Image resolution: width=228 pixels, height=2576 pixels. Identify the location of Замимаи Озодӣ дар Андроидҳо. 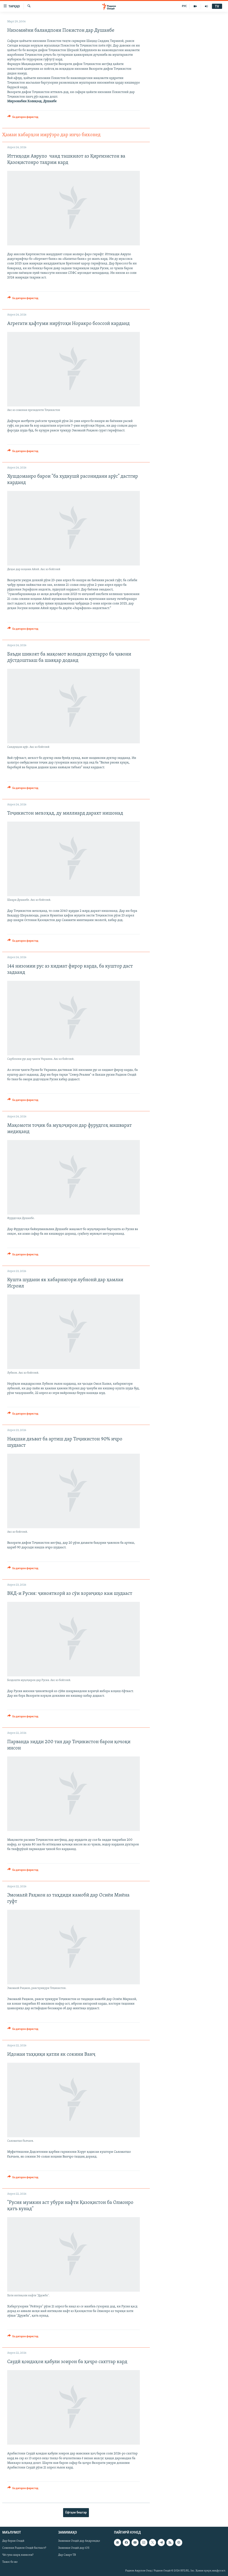
(79, 2541).